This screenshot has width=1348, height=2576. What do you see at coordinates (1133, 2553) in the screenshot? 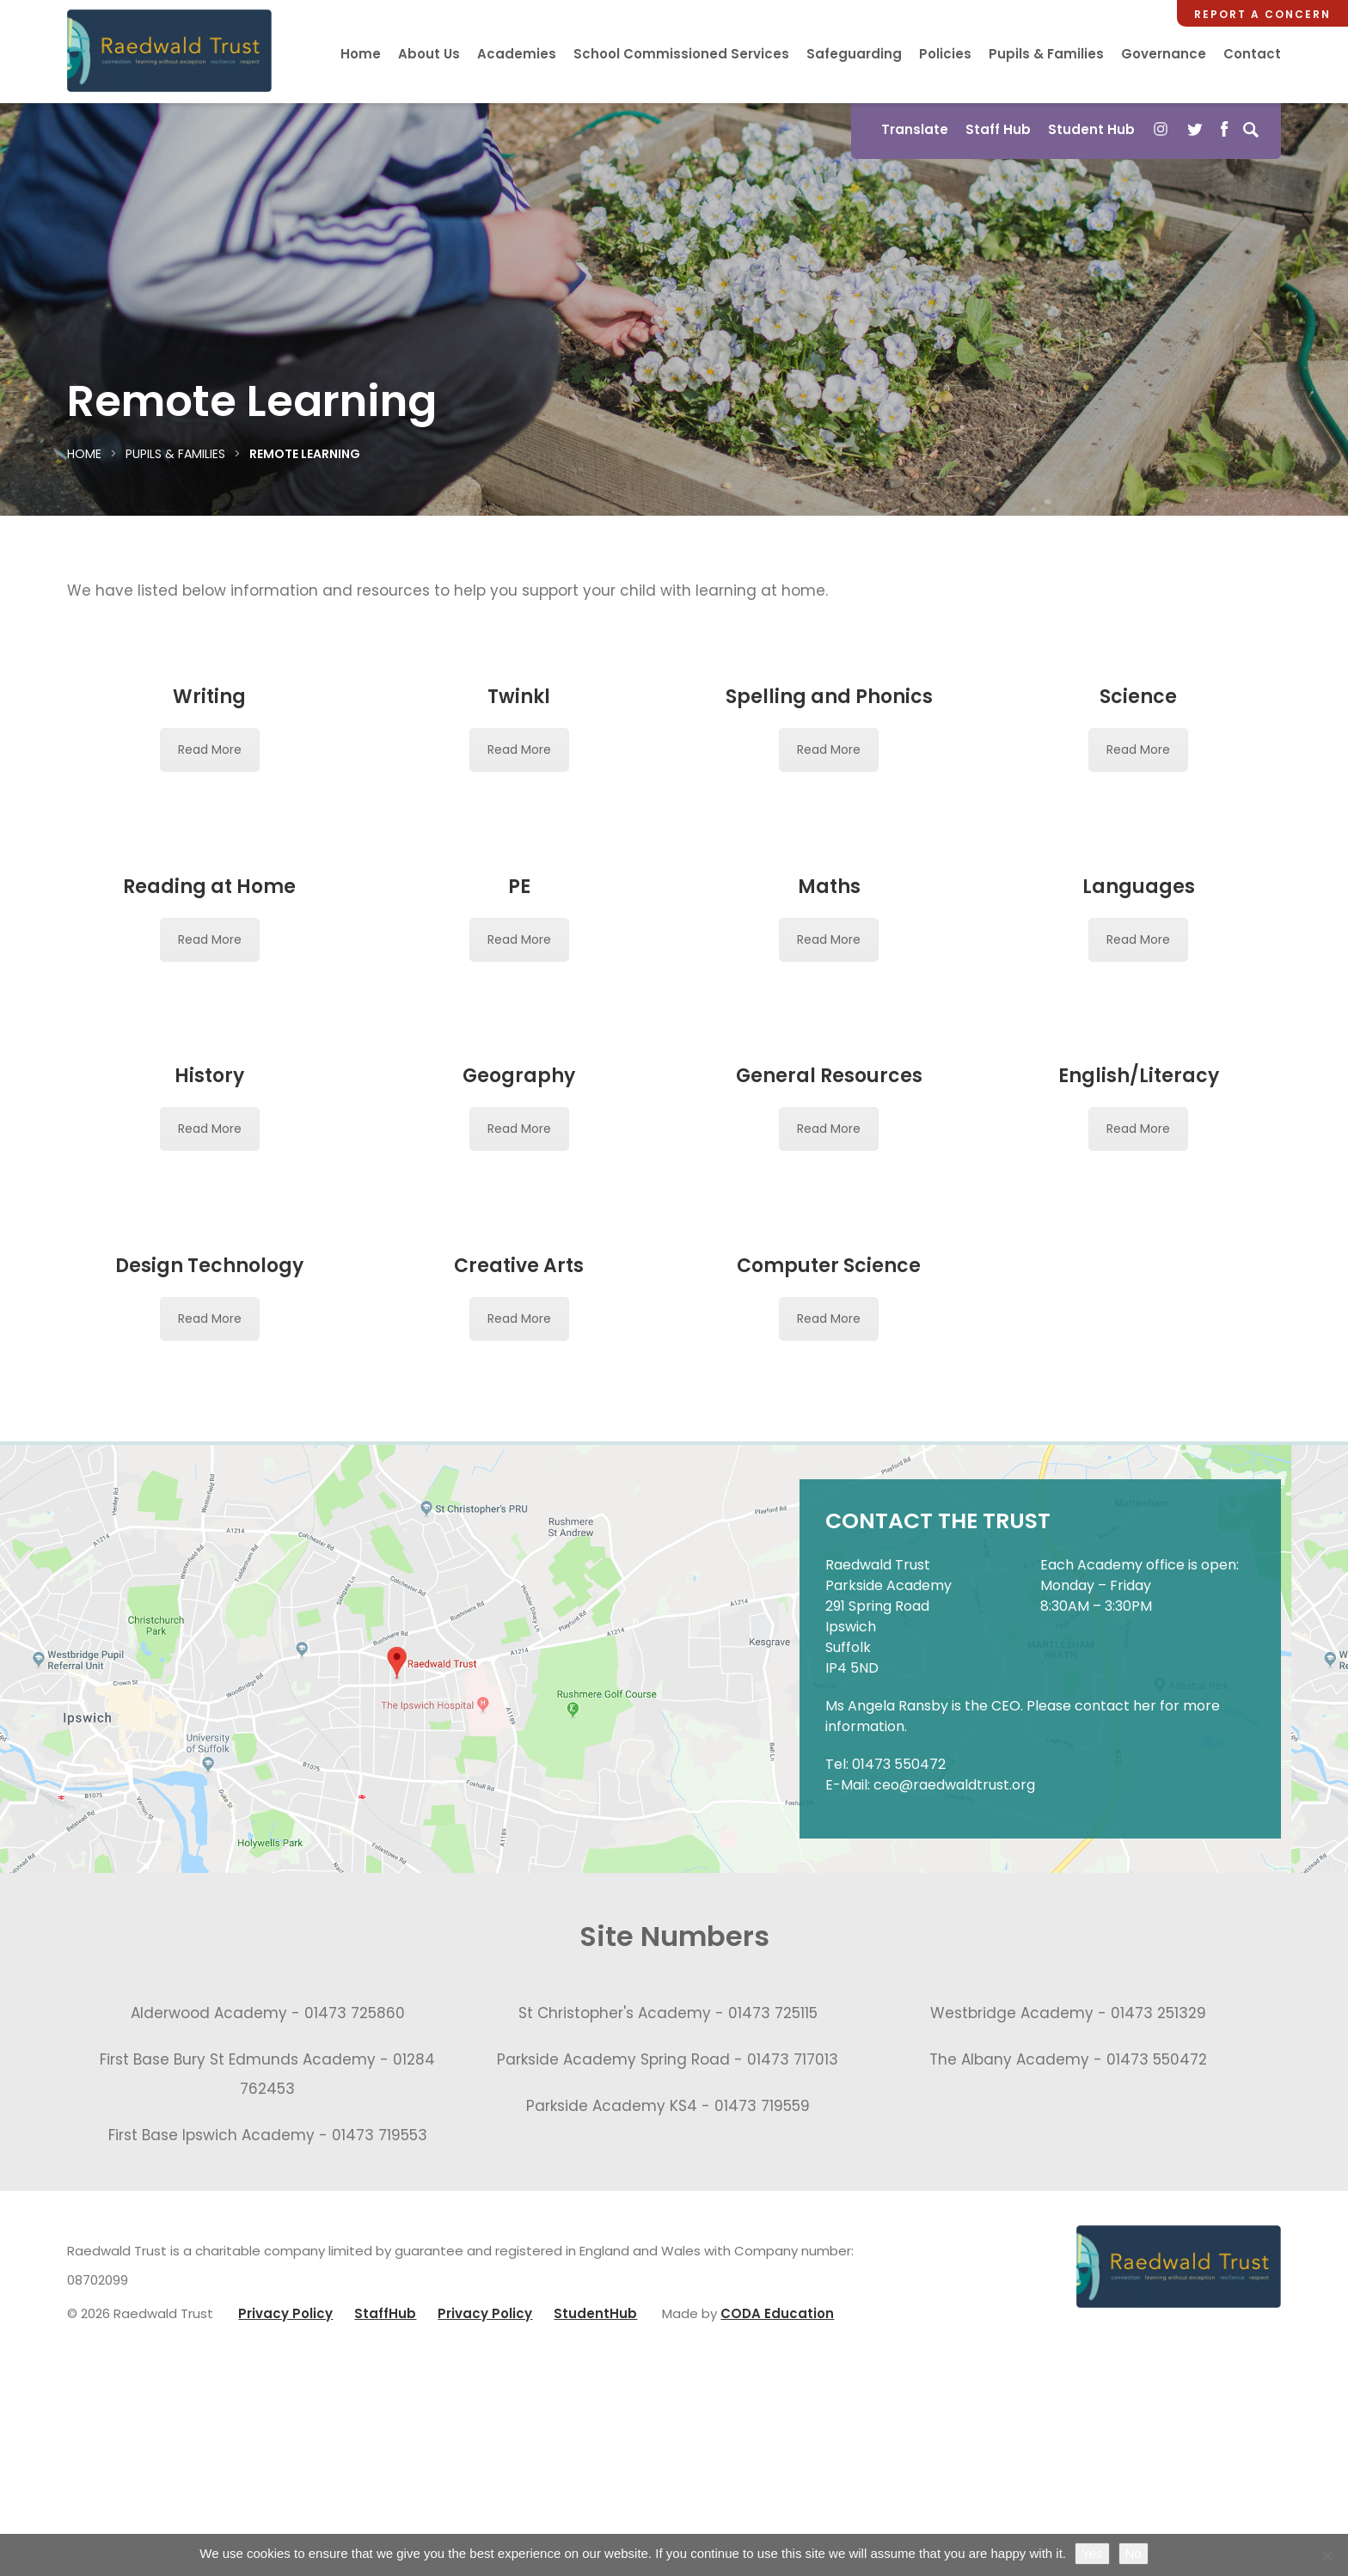
I see `No` at bounding box center [1133, 2553].